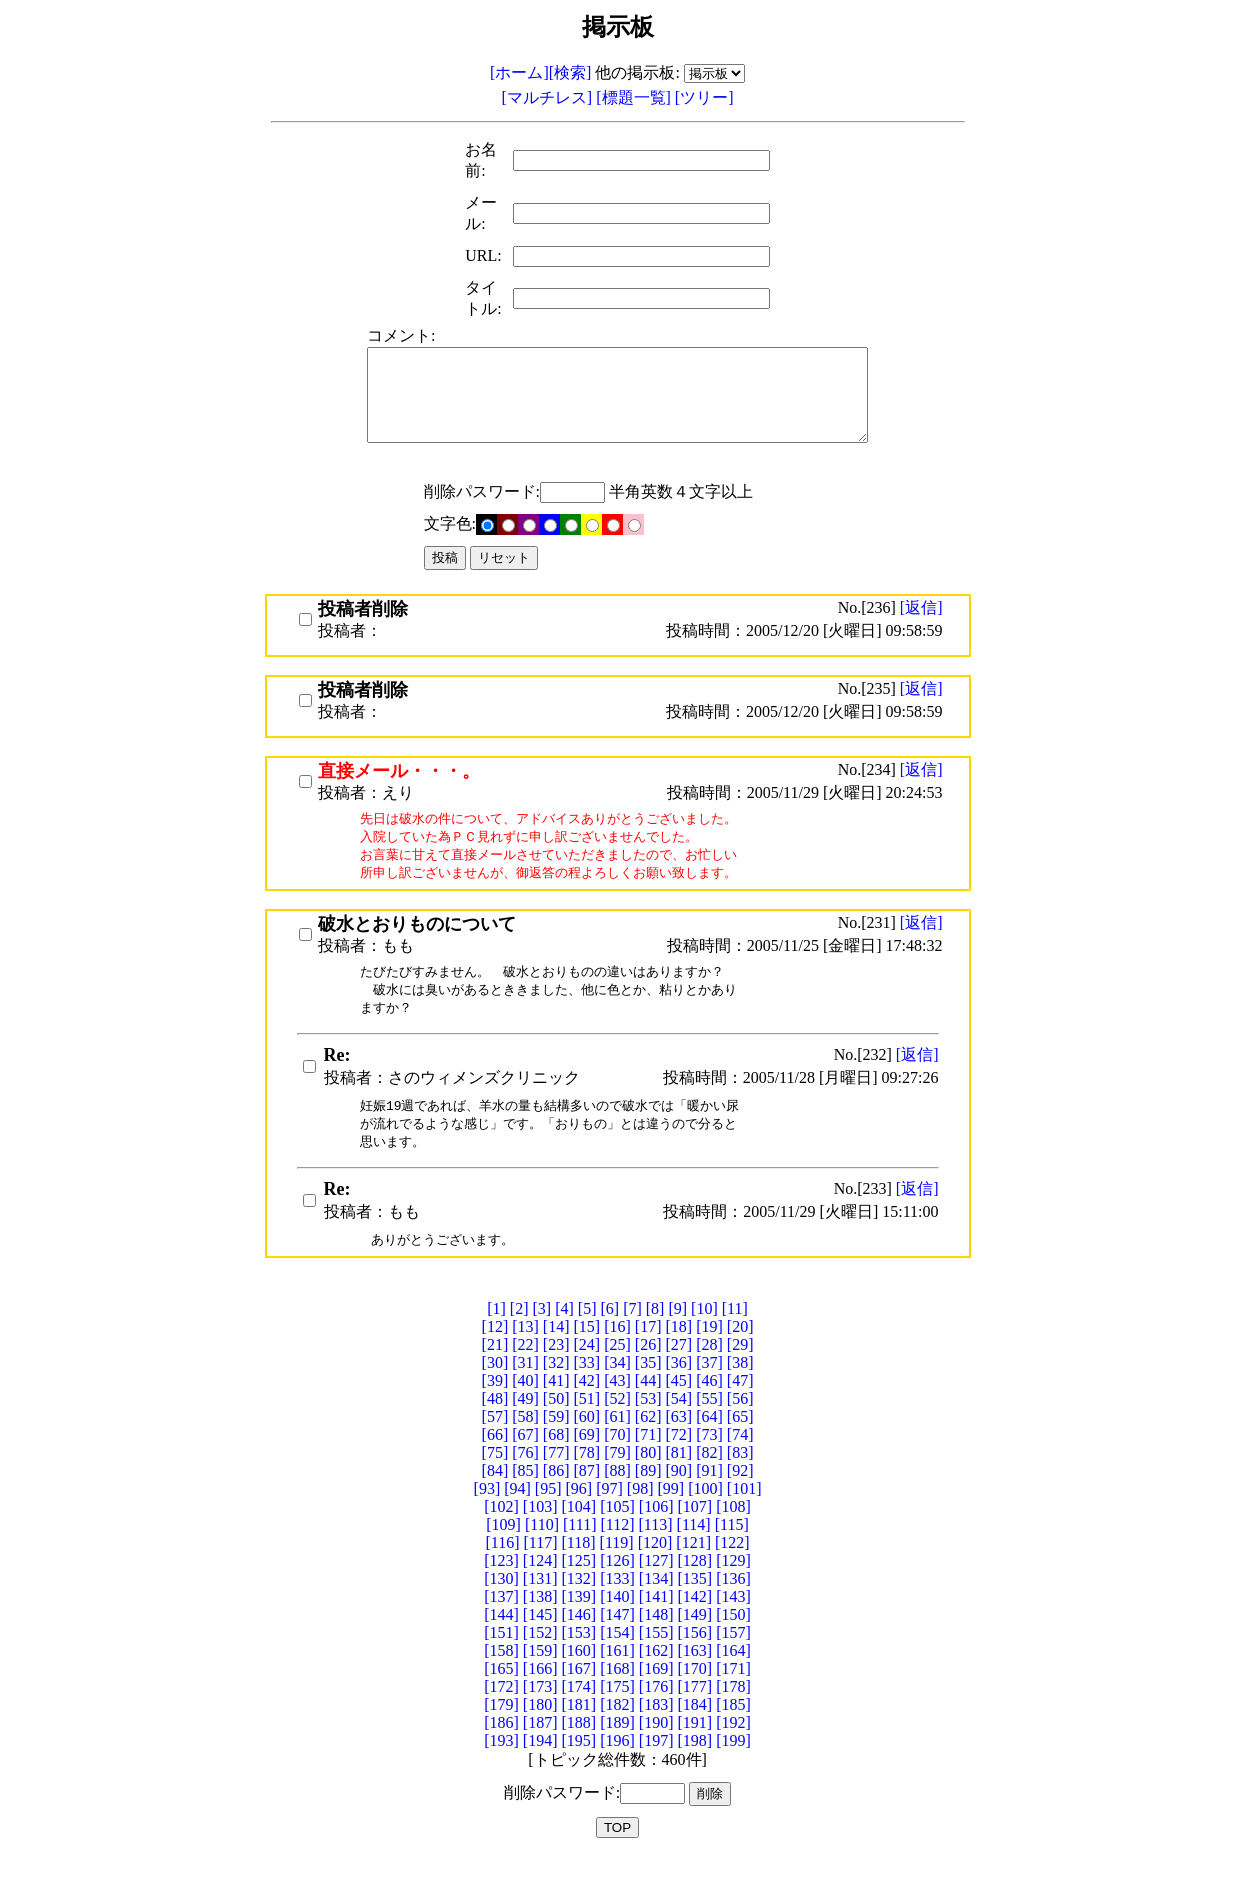  I want to click on [42], so click(587, 1409).